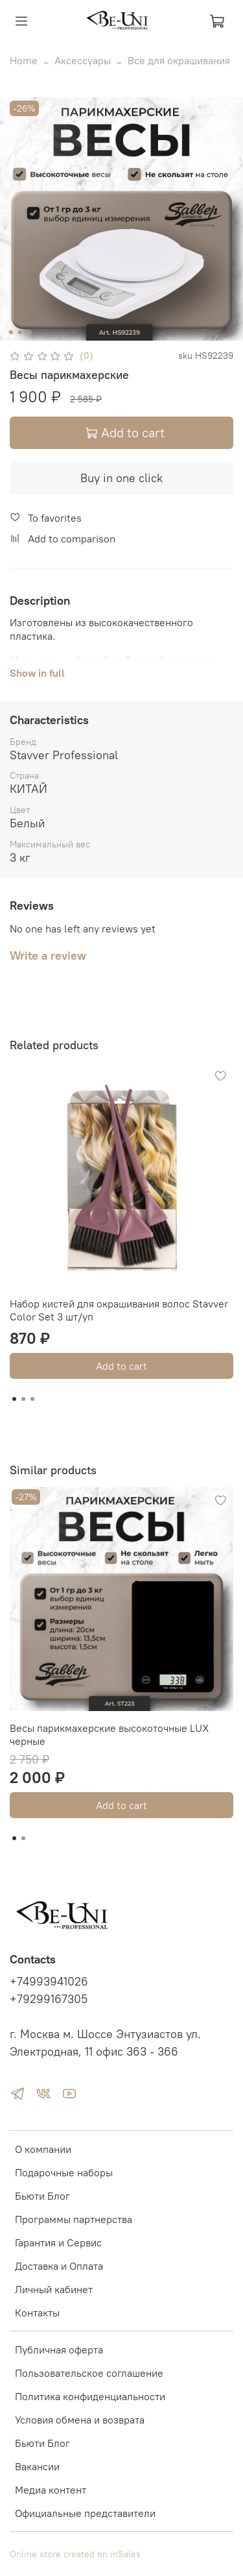 This screenshot has height=2576, width=243. Describe the element at coordinates (82, 60) in the screenshot. I see `Аксессуары` at that location.